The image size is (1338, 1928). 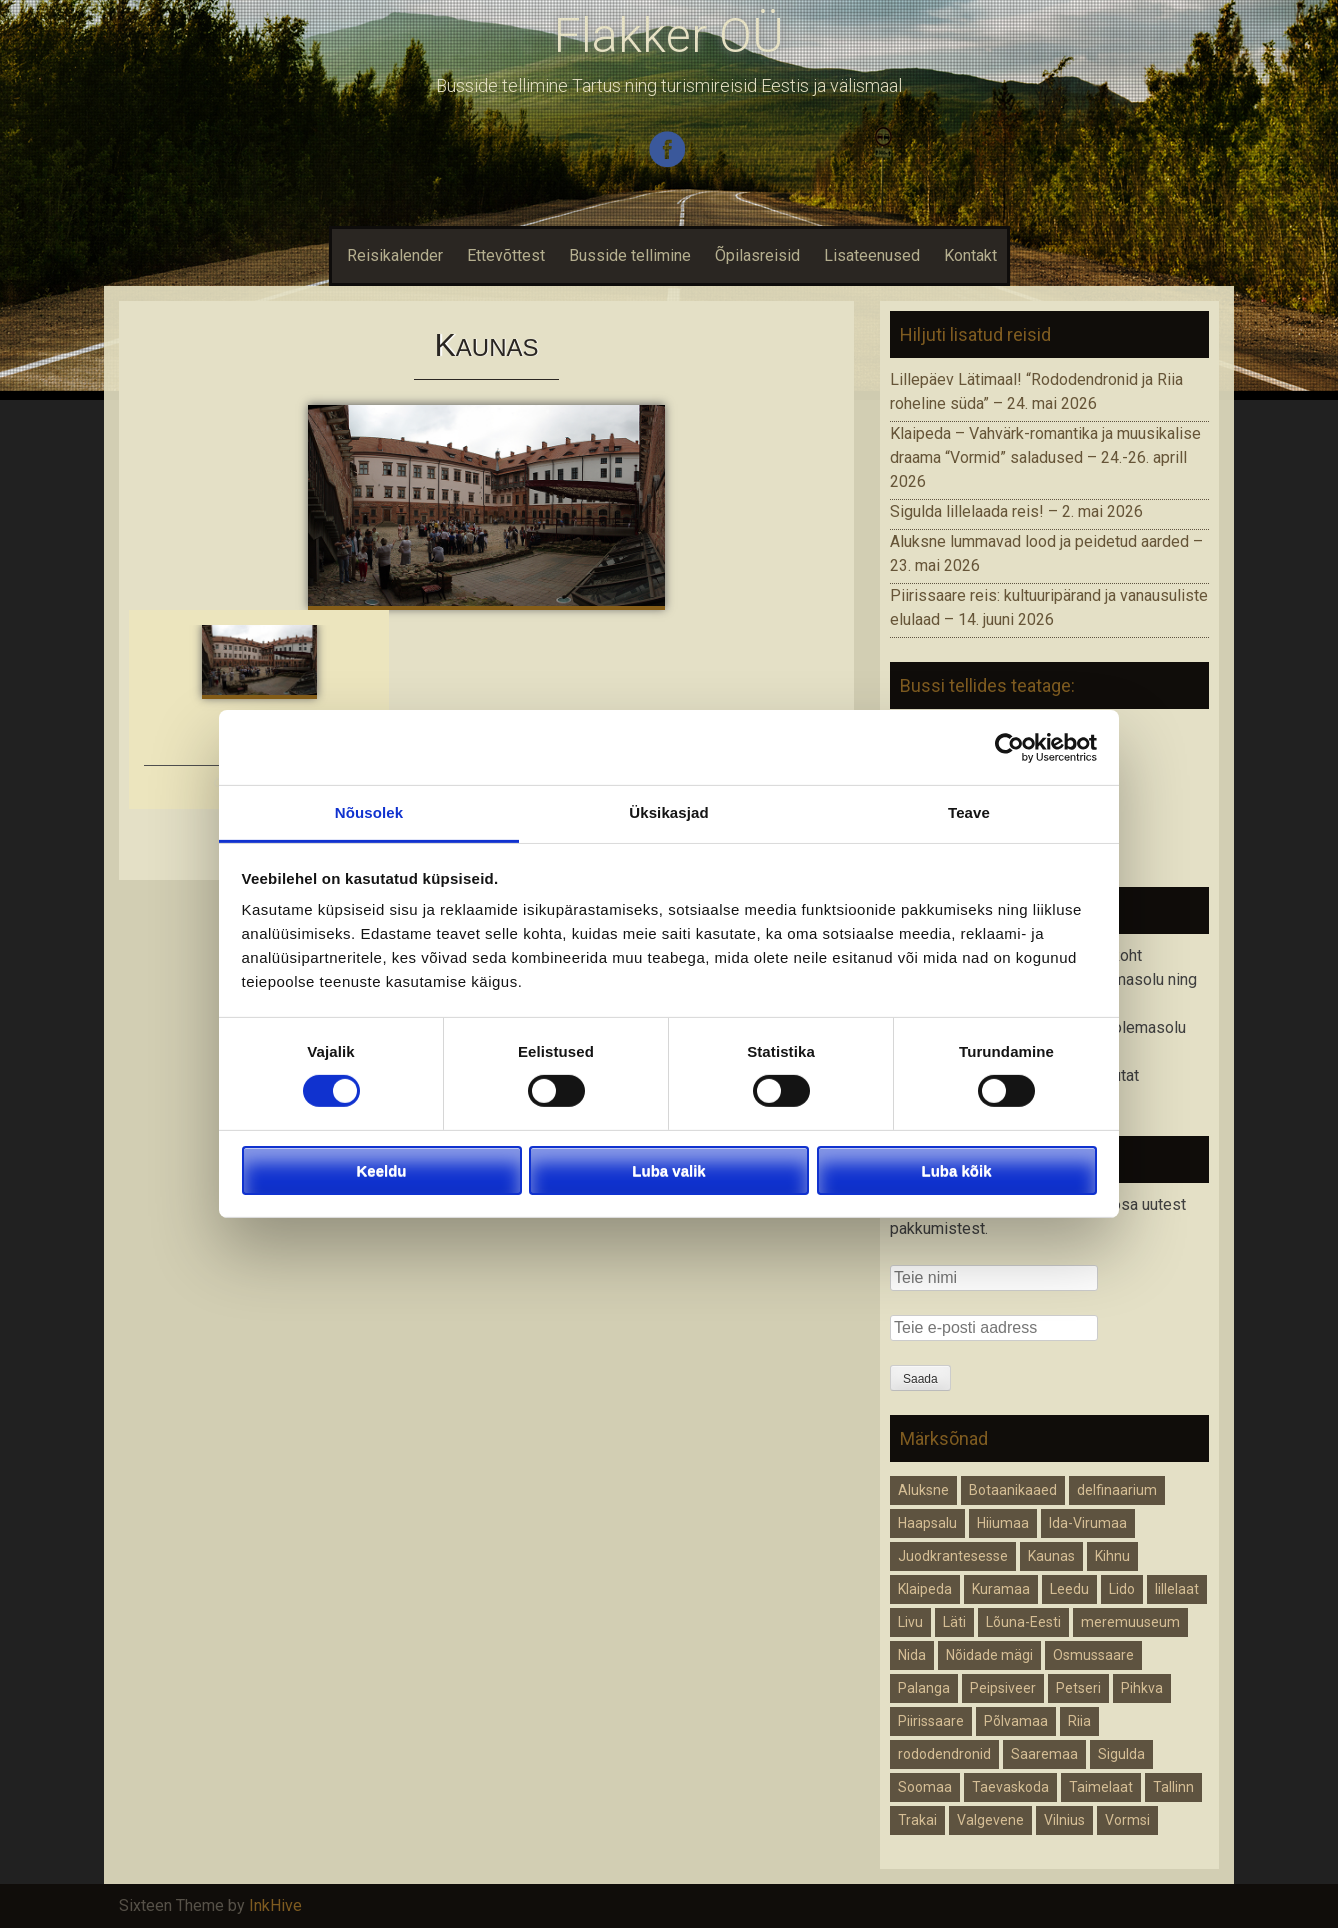 I want to click on Livu [Livu (1 element)], so click(x=910, y=1622).